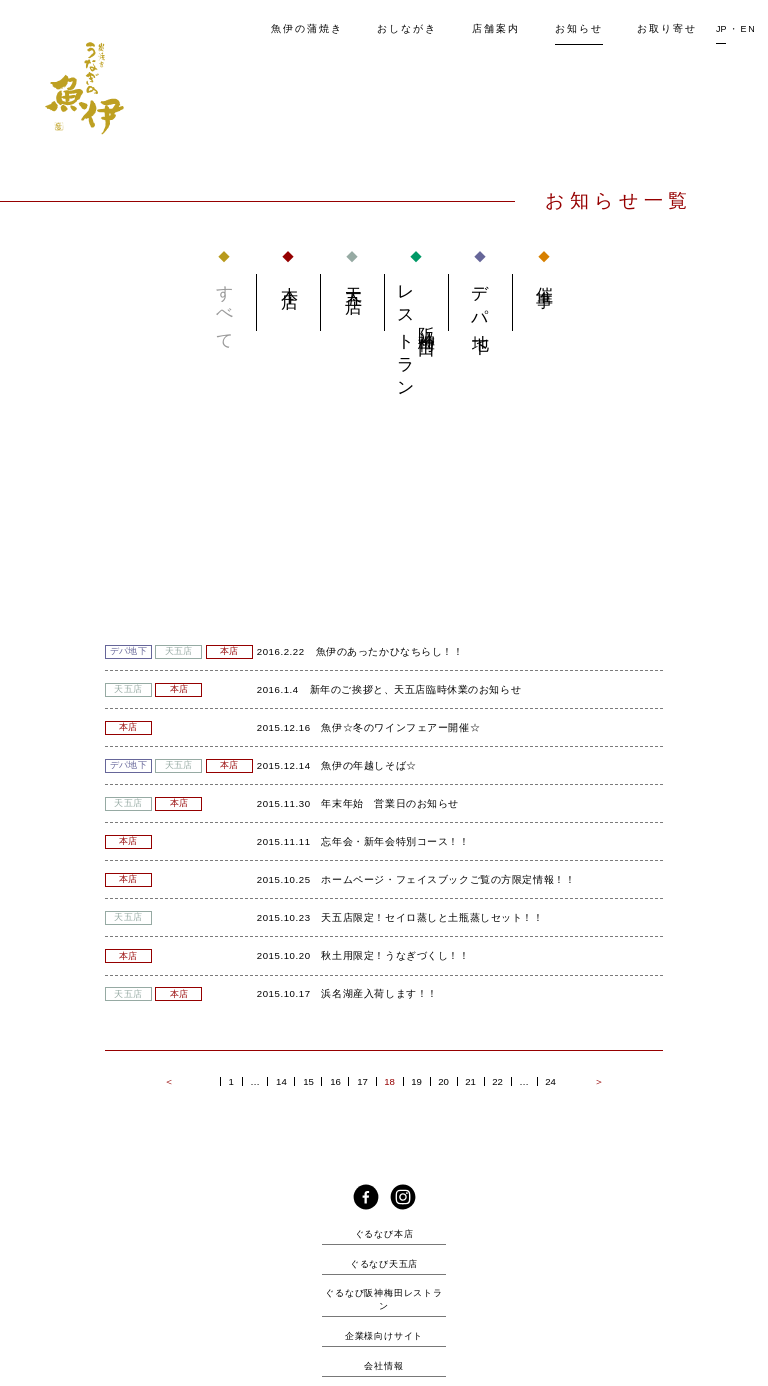 Image resolution: width=768 pixels, height=1386 pixels. I want to click on 14, so click(281, 1082).